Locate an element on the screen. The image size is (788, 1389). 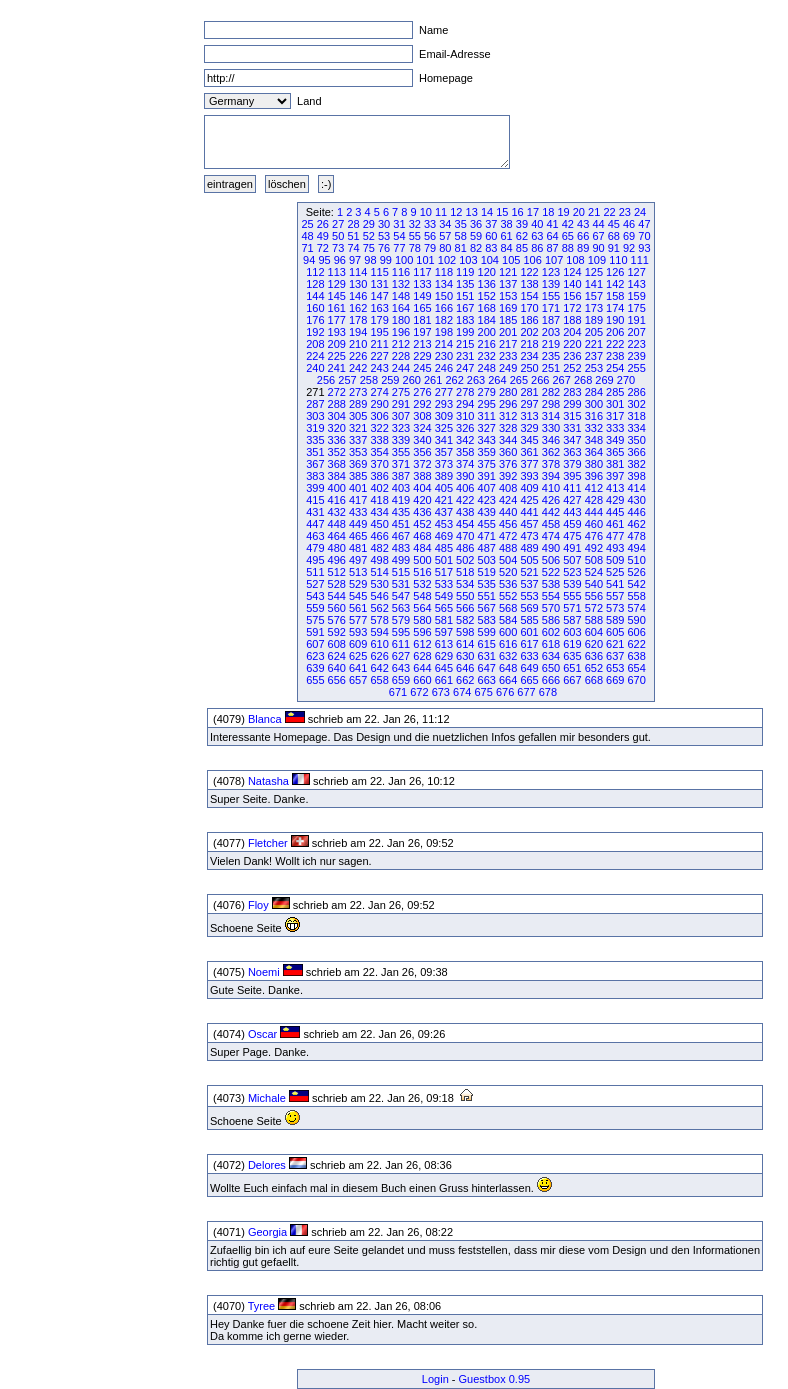
350 is located at coordinates (636, 440).